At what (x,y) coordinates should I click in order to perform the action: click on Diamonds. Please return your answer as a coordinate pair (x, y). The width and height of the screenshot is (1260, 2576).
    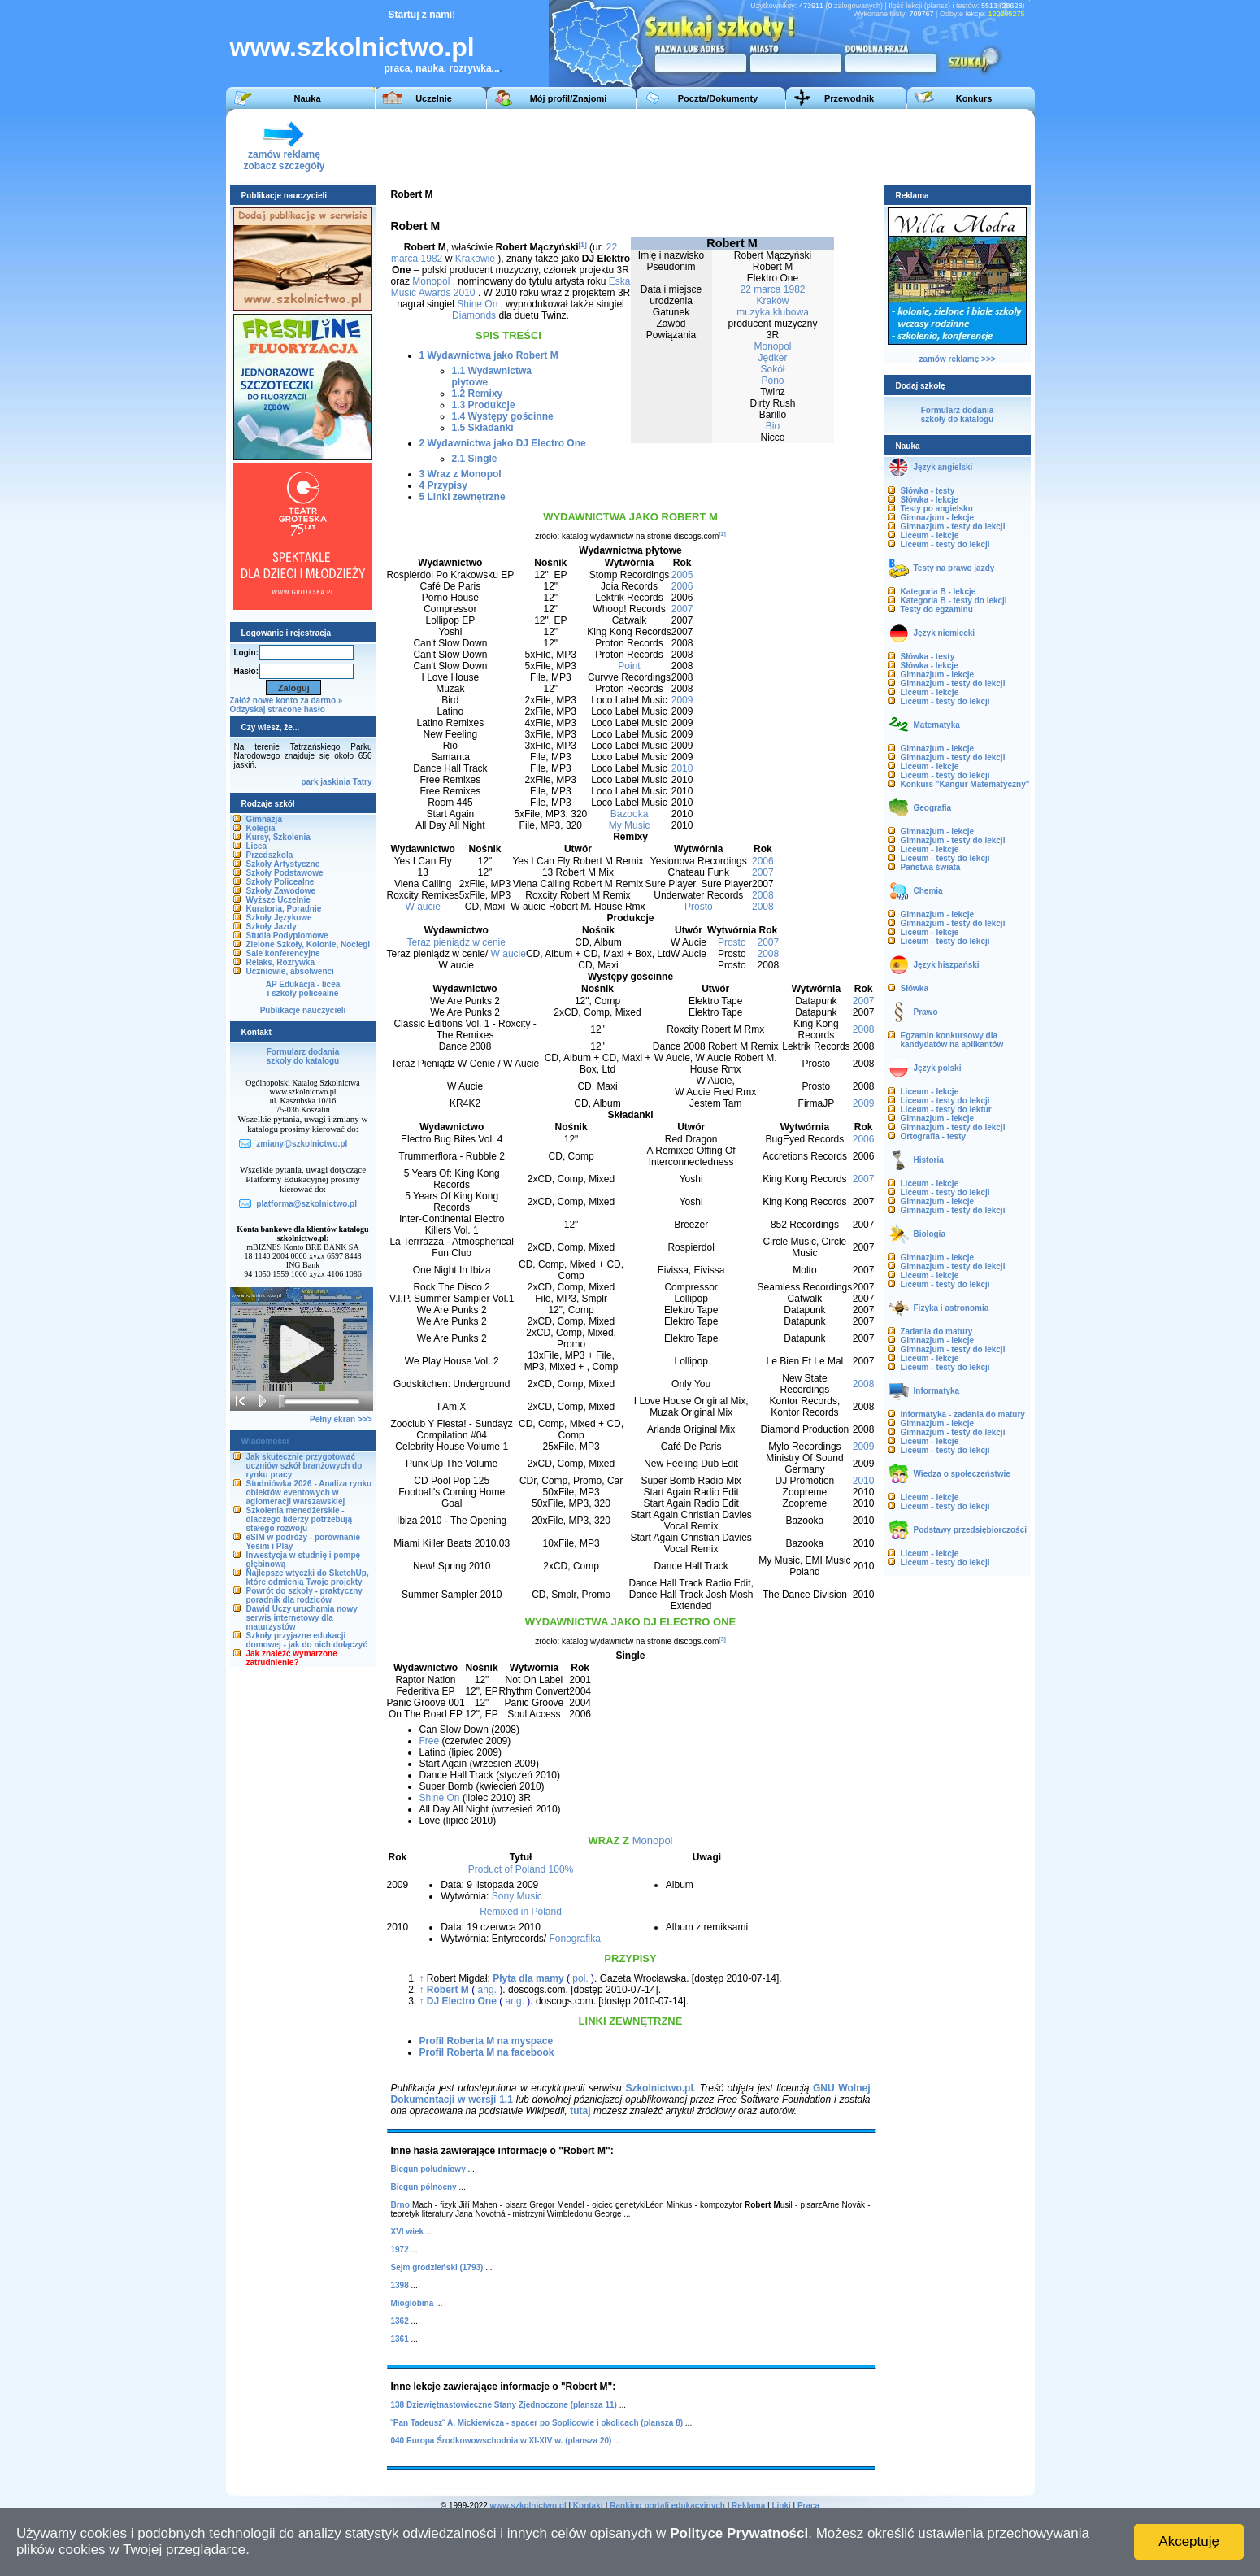
    Looking at the image, I should click on (474, 315).